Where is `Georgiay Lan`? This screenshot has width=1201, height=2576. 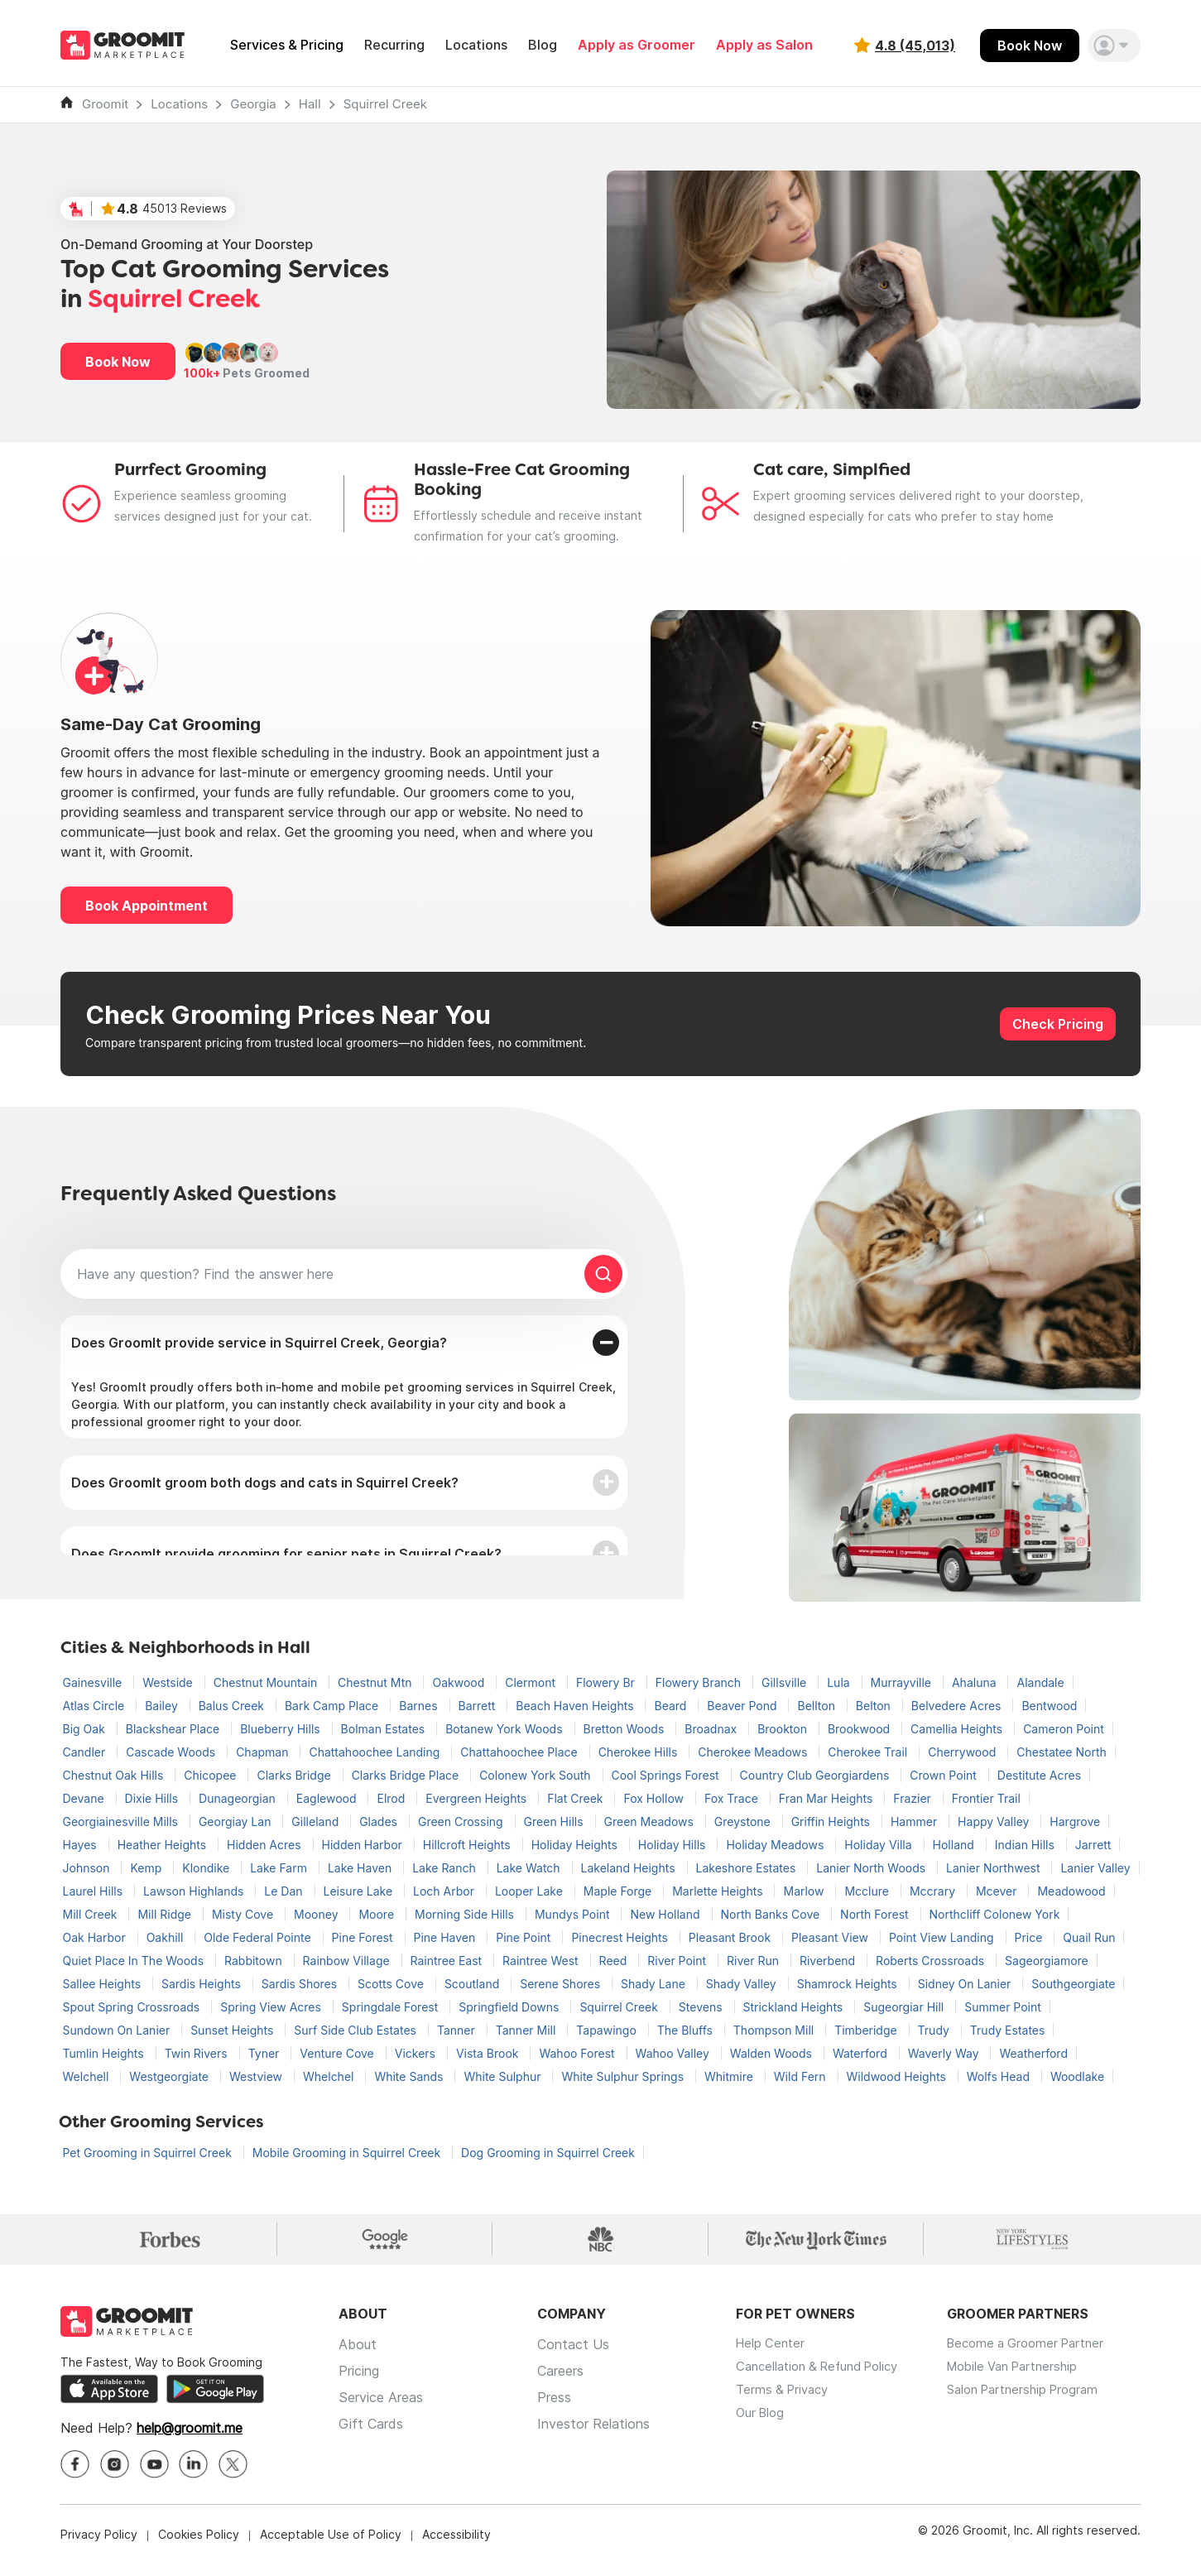
Georgiay Lan is located at coordinates (236, 1821).